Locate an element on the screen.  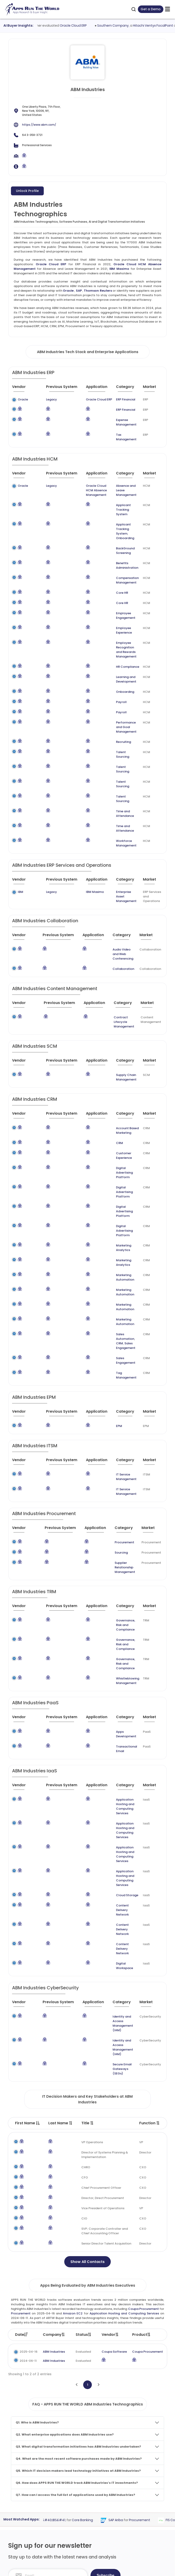
Vendor [Vendor: activate to sort column ascending] is located at coordinates (110, 2129).